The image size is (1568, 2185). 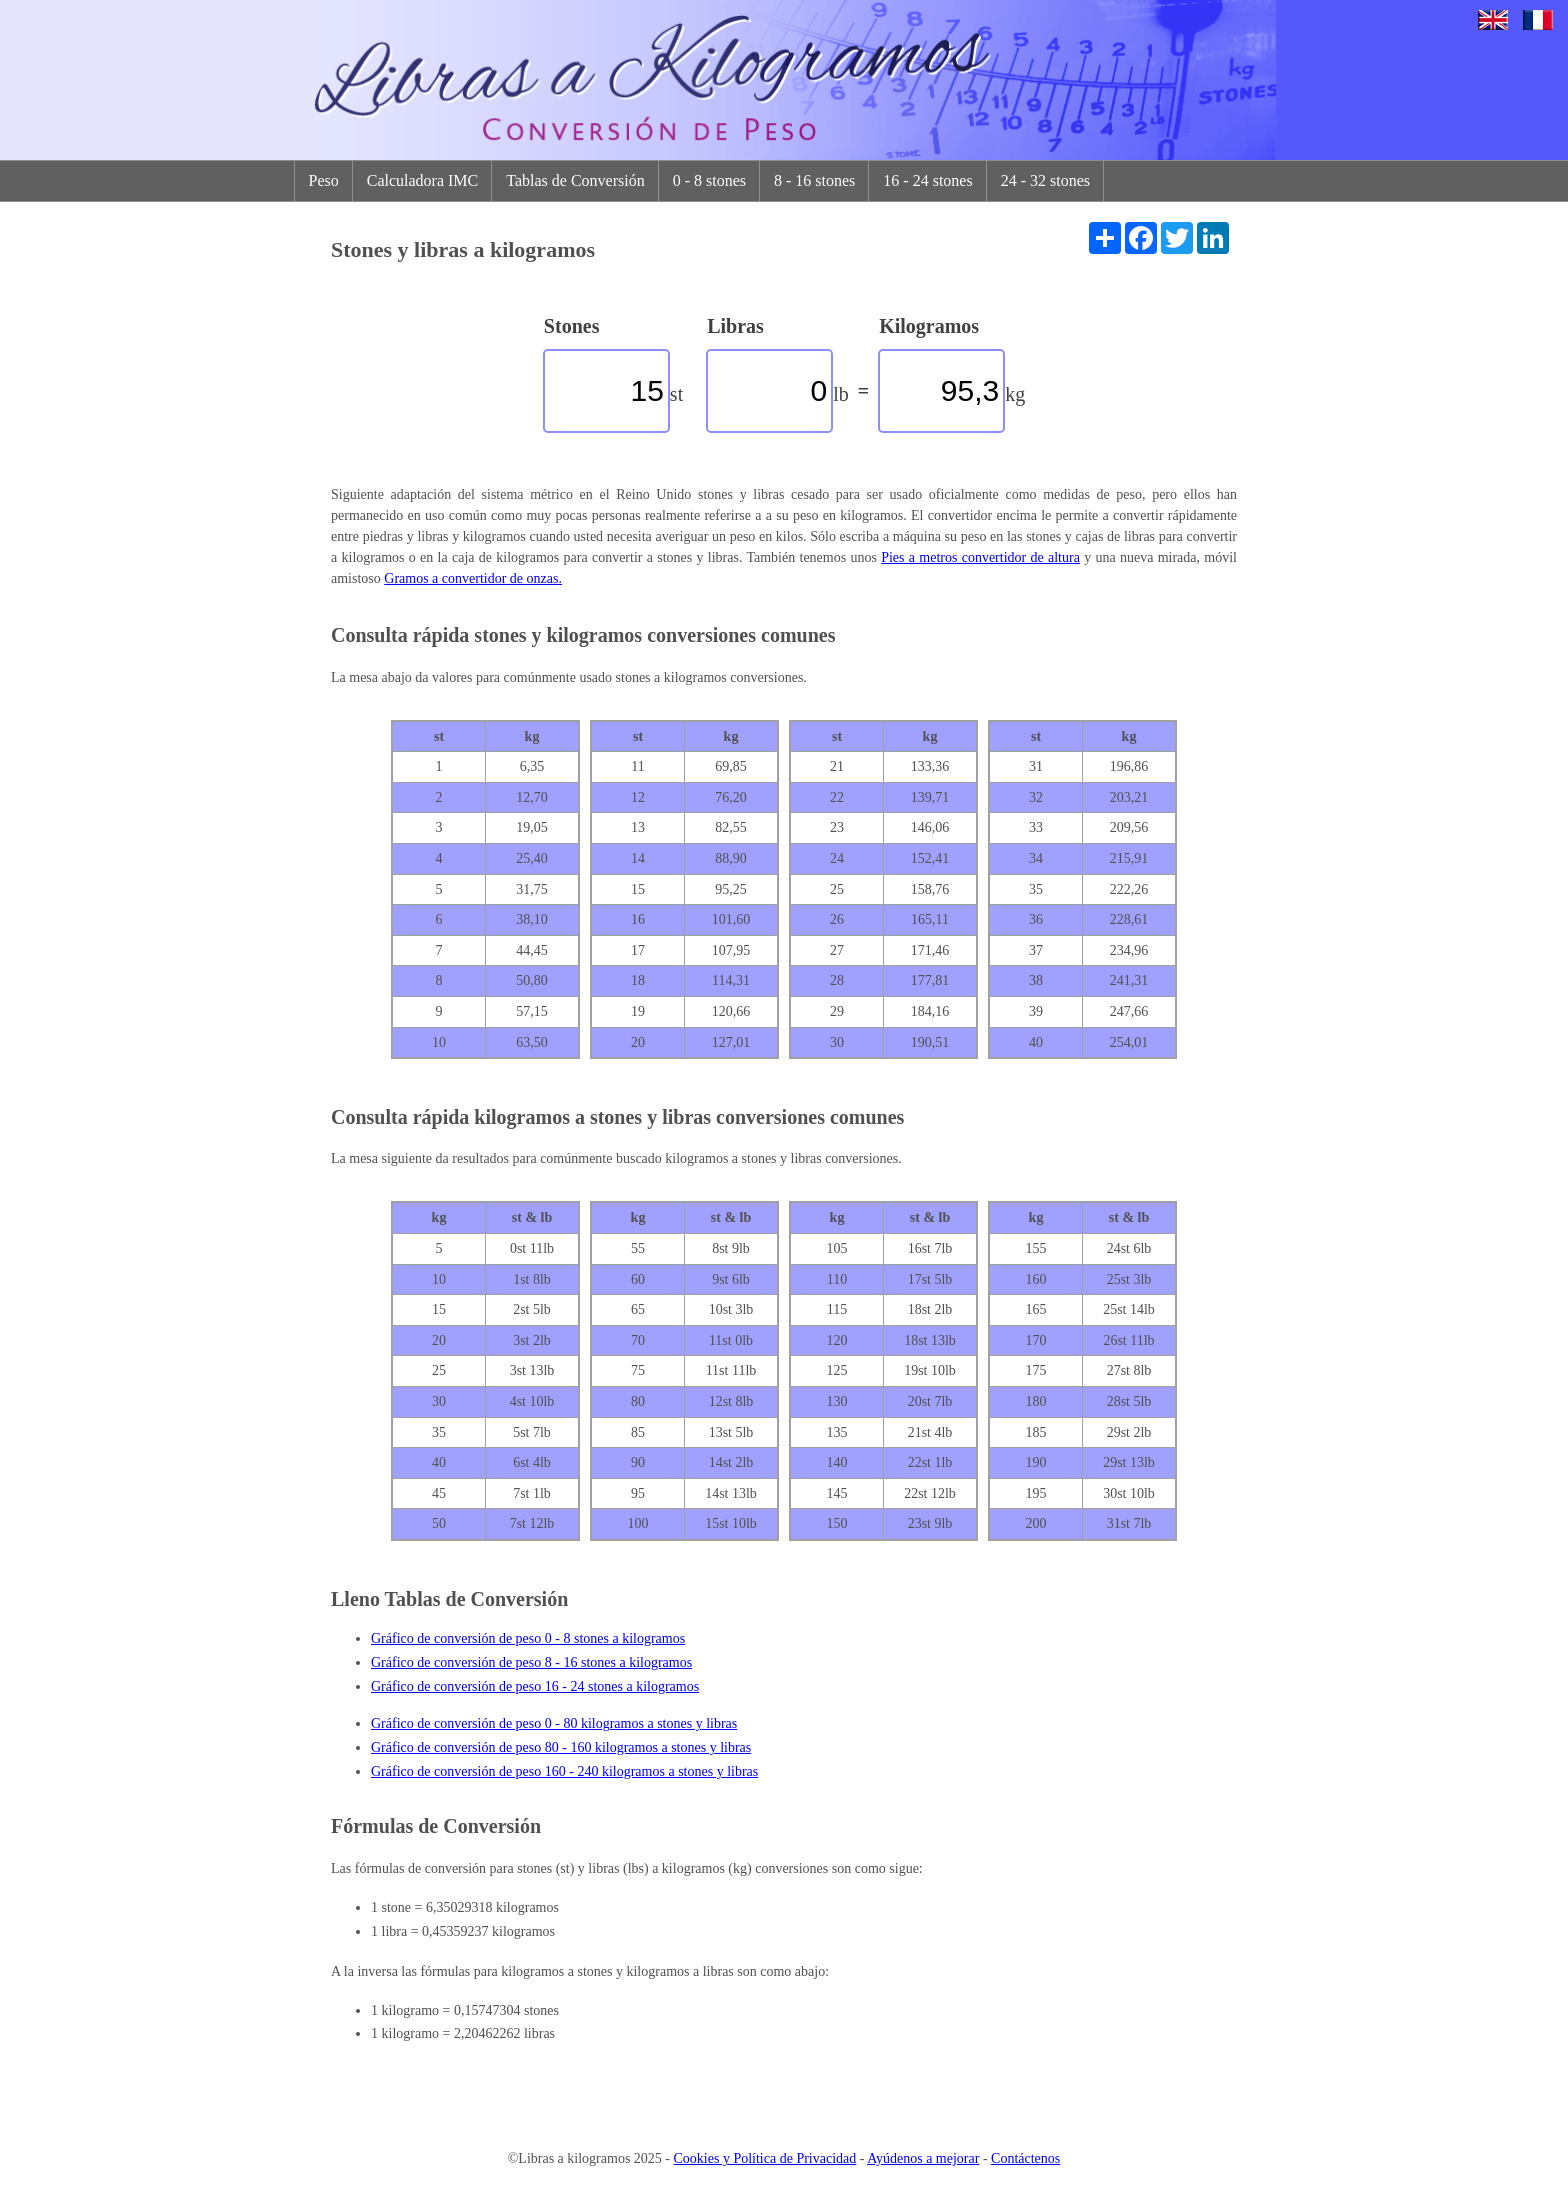 I want to click on Gráfico de conversión de peso 160 - 240 kilogramos a stones y libras, so click(x=564, y=1771).